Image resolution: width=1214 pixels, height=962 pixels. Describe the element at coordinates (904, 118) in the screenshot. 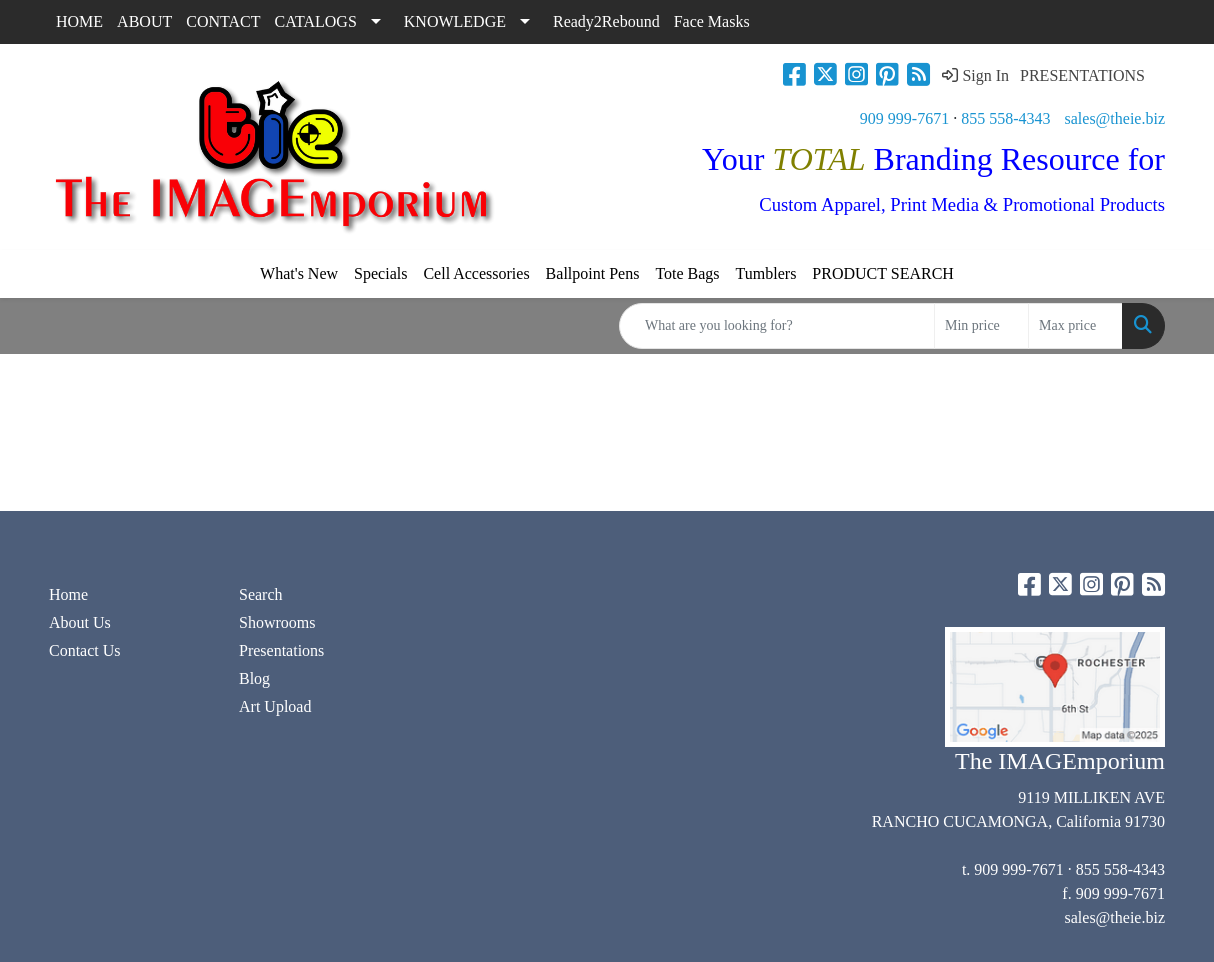

I see `909 999-7671` at that location.